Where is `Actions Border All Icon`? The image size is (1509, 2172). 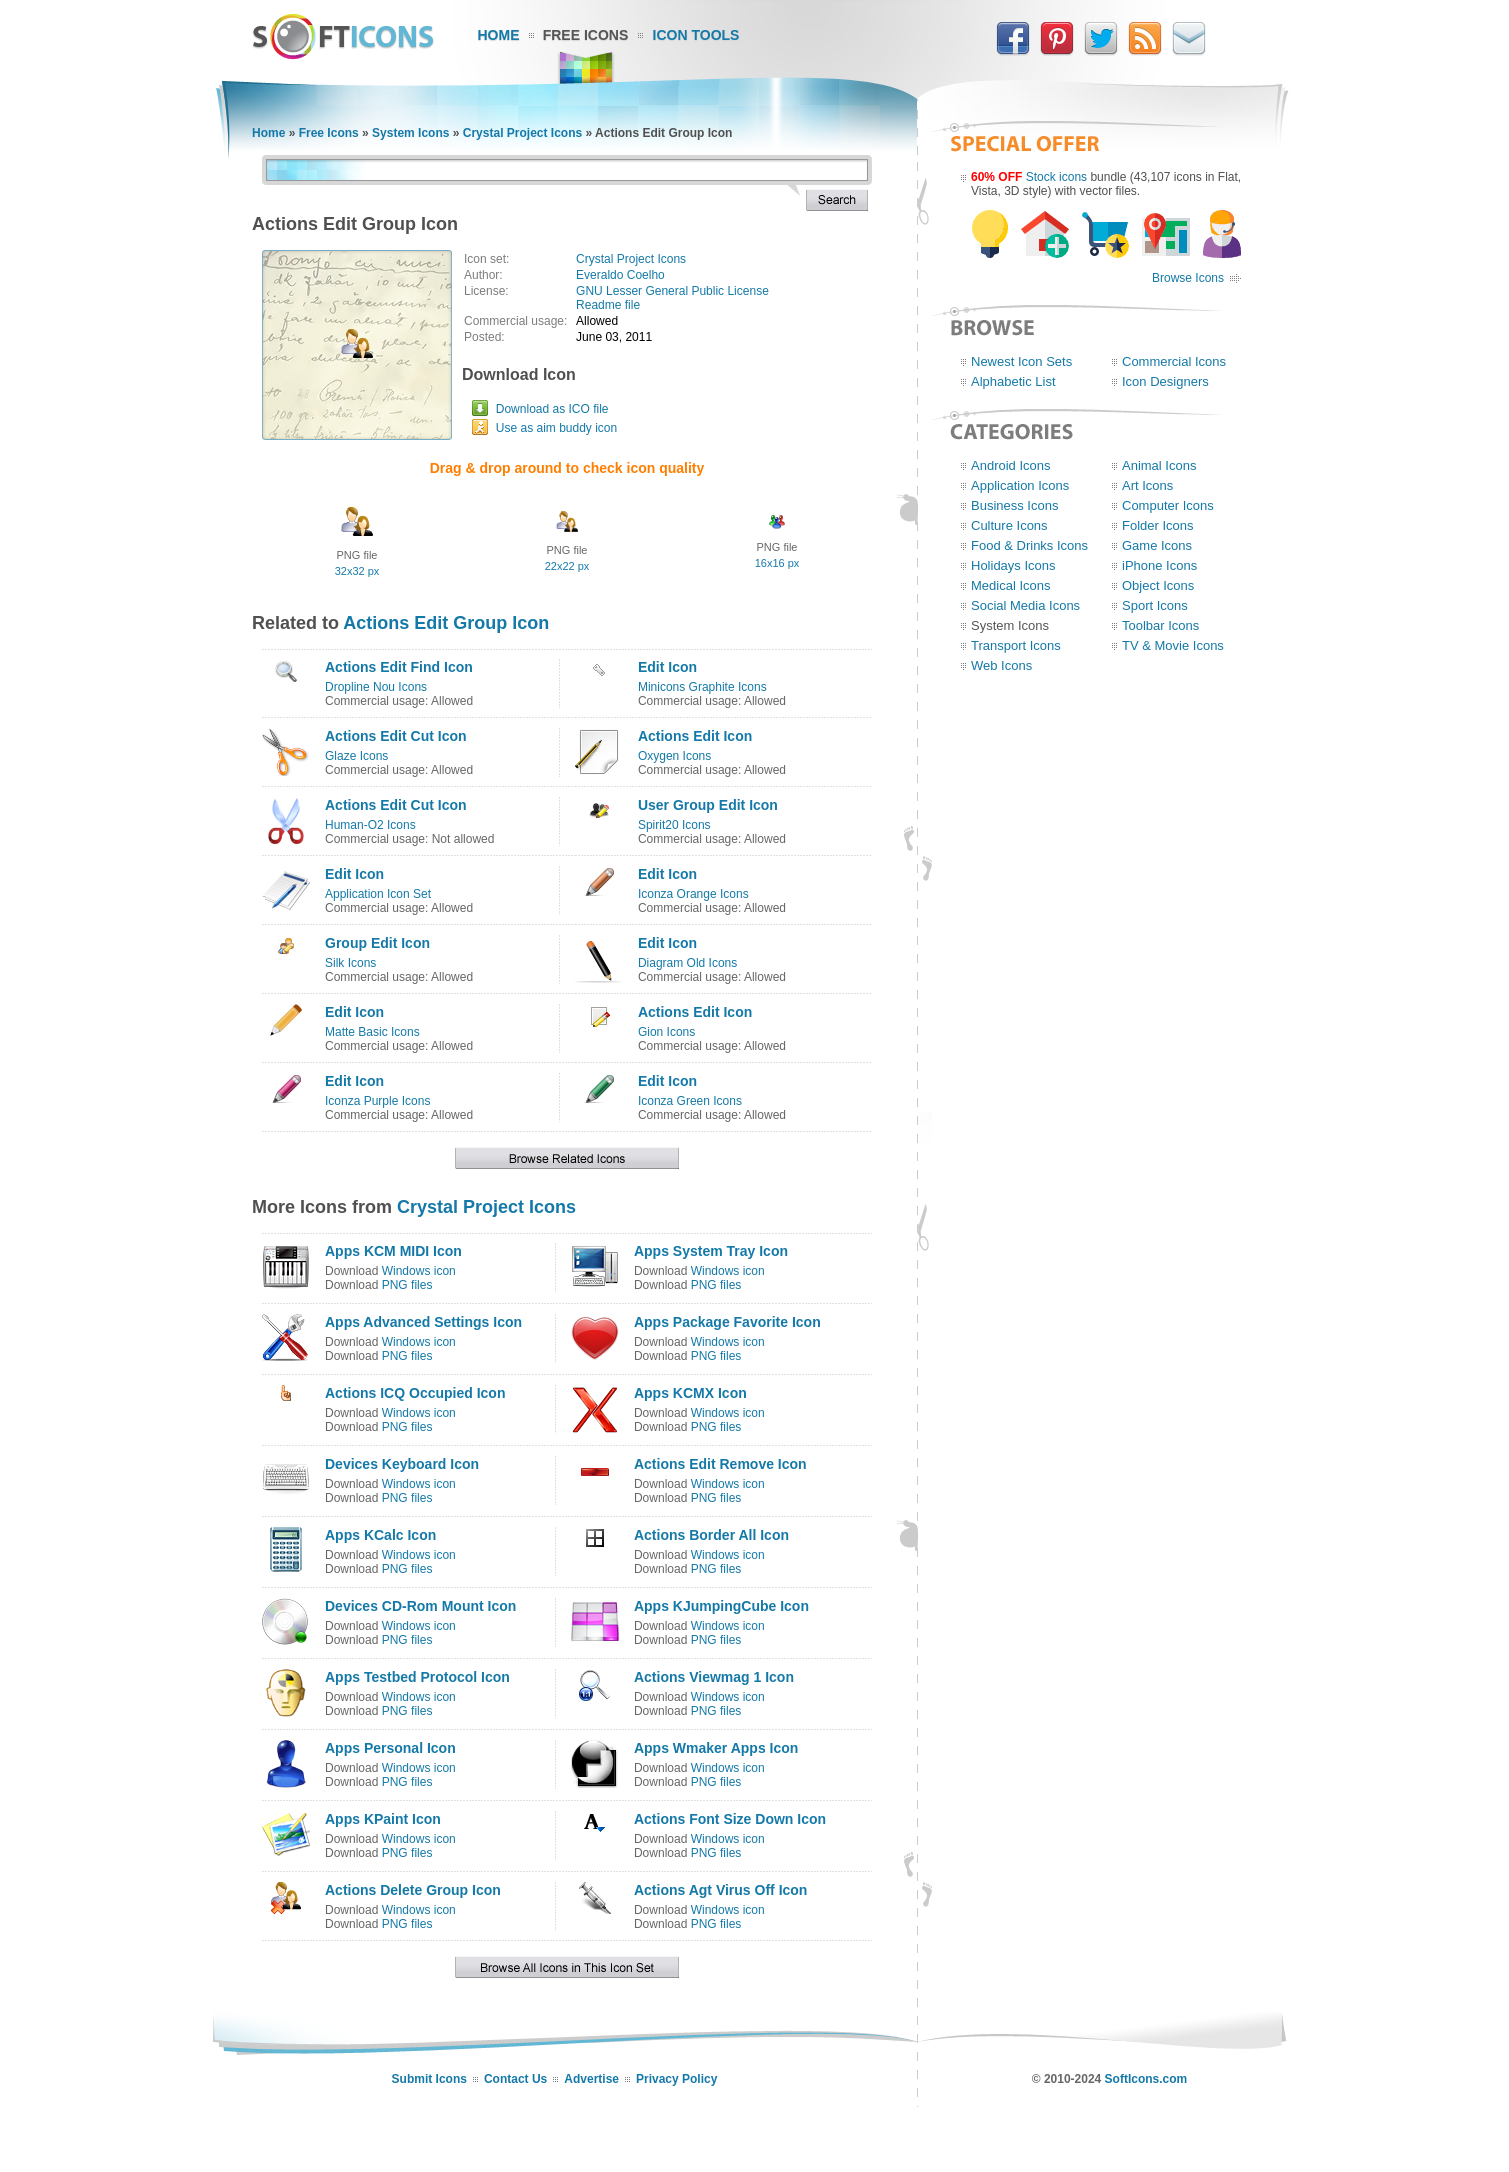 Actions Border All Icon is located at coordinates (711, 1535).